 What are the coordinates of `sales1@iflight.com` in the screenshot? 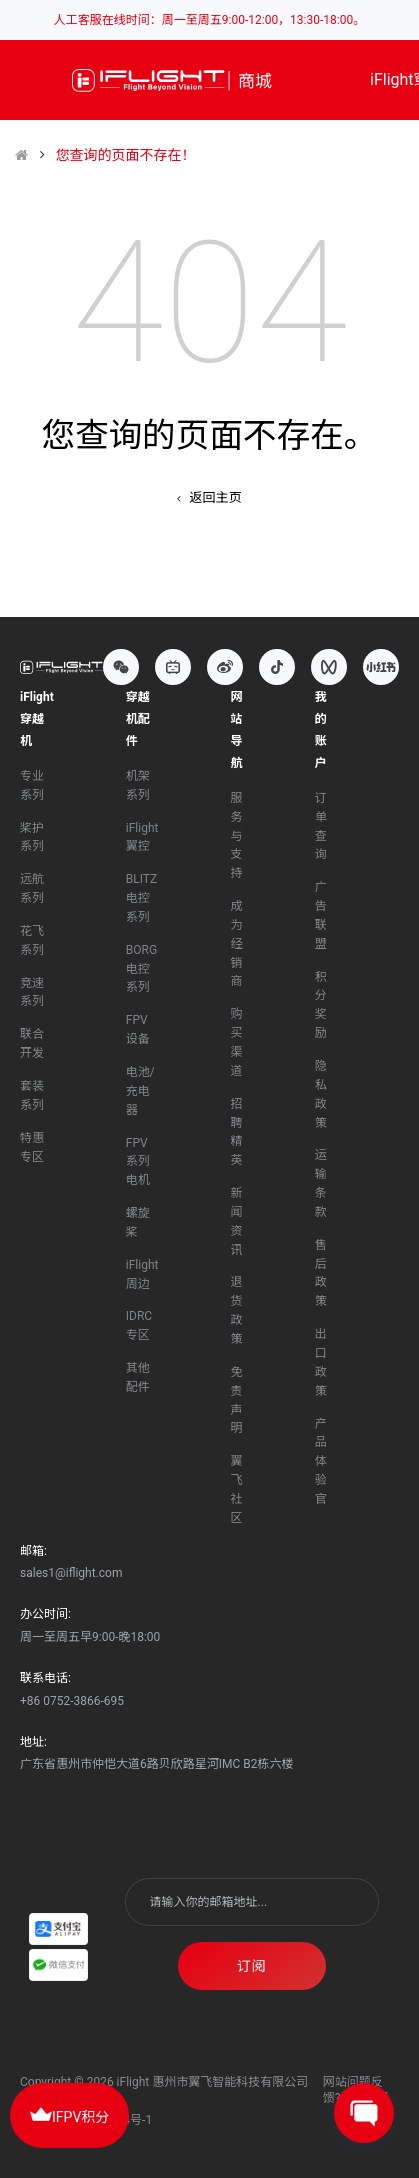 It's located at (71, 1573).